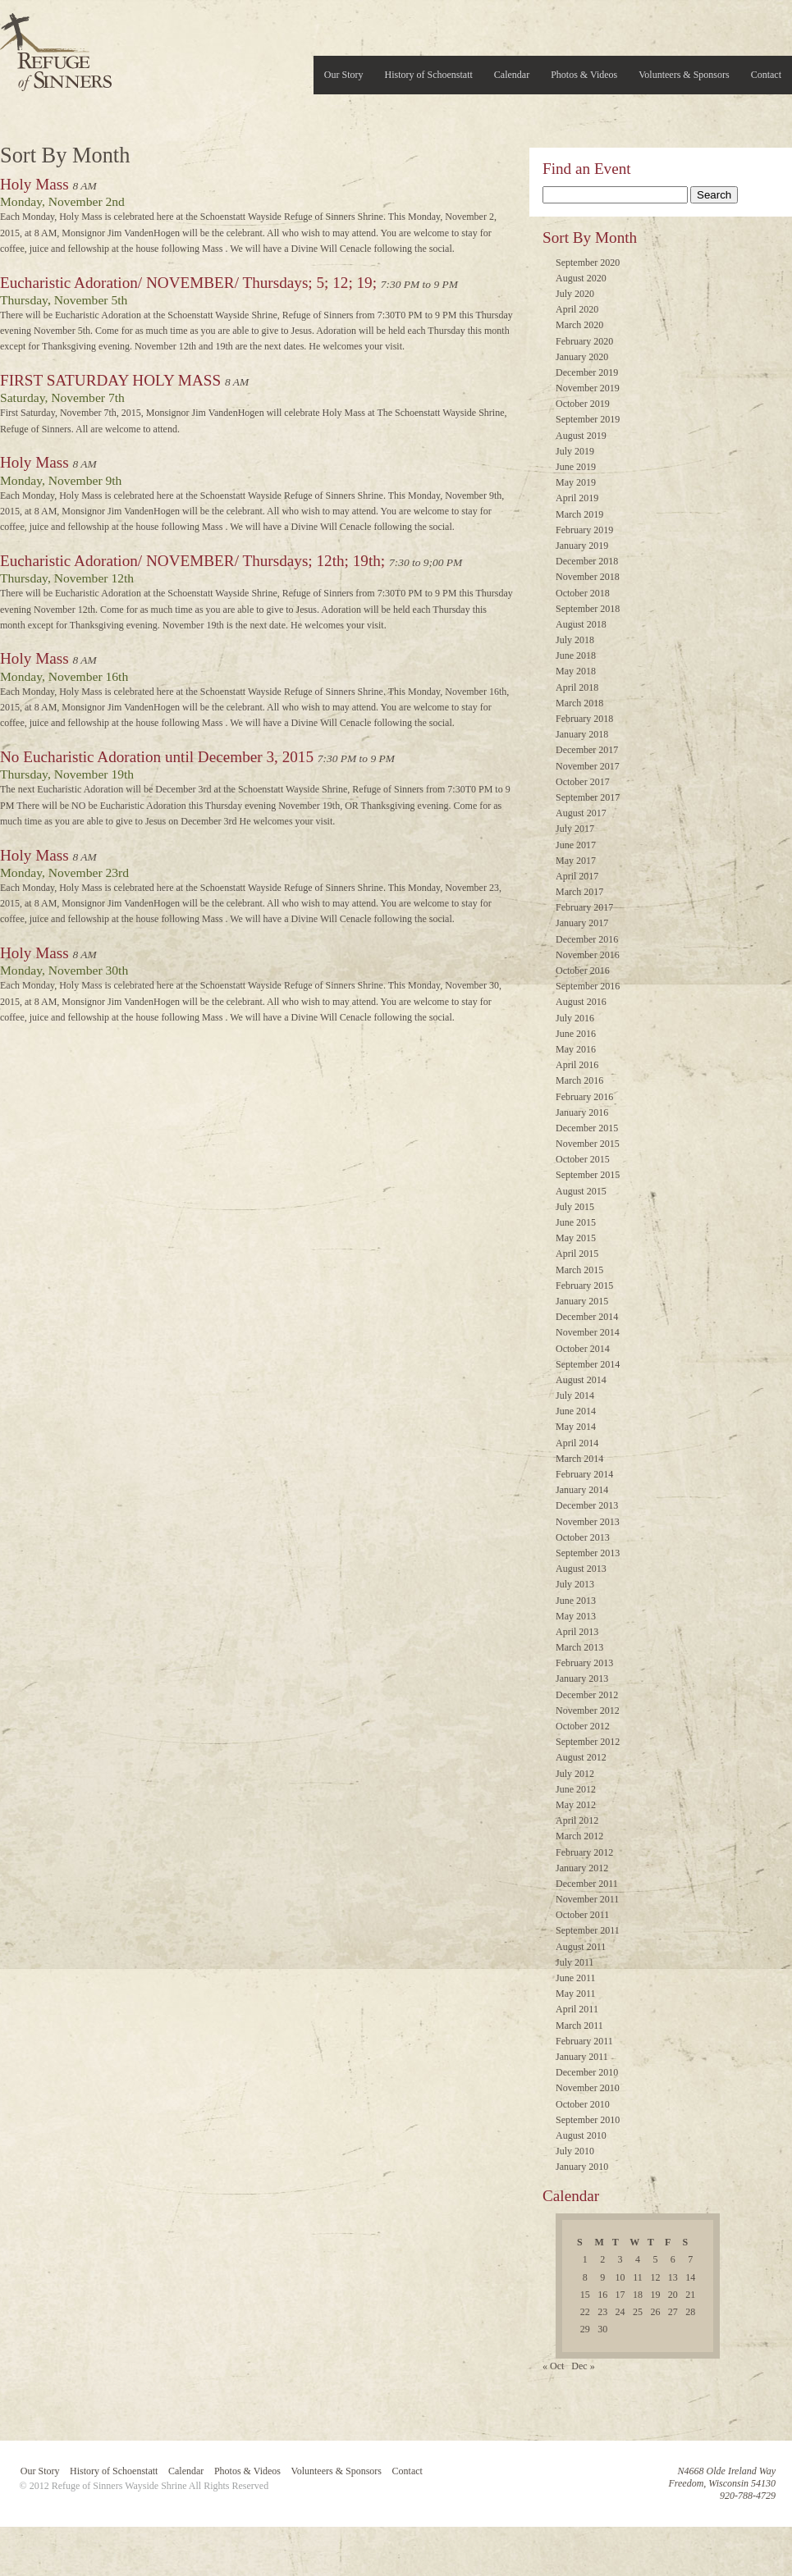 The image size is (792, 2576). I want to click on May 2014, so click(576, 1426).